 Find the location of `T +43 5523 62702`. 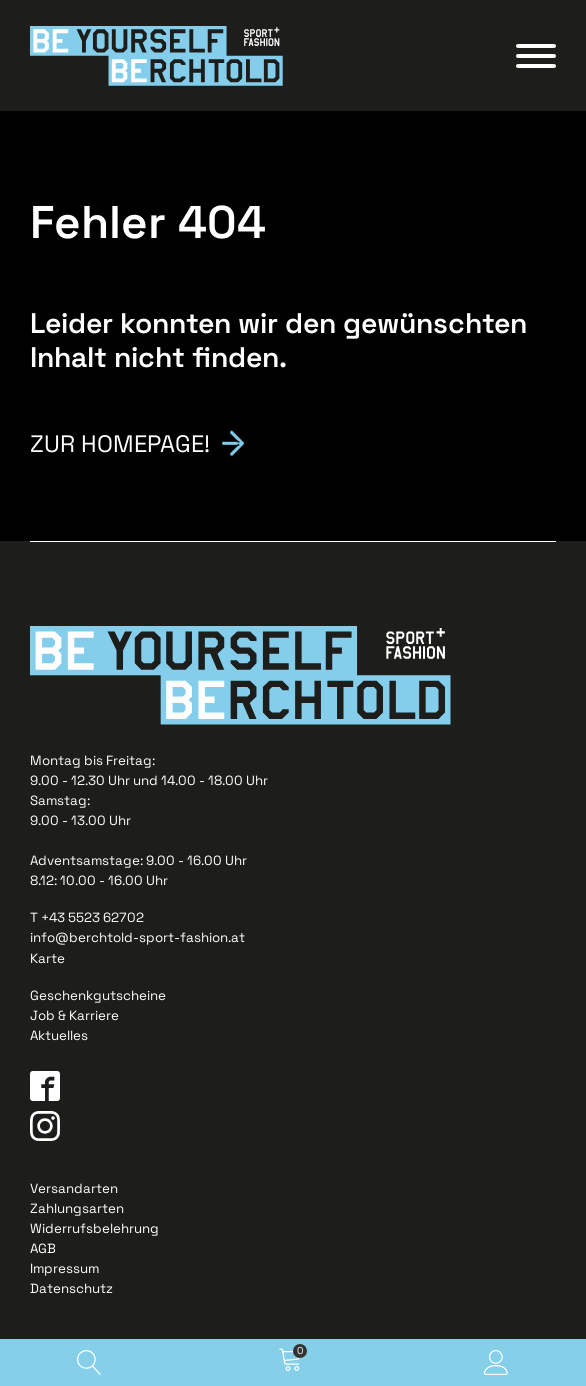

T +43 5523 62702 is located at coordinates (87, 920).